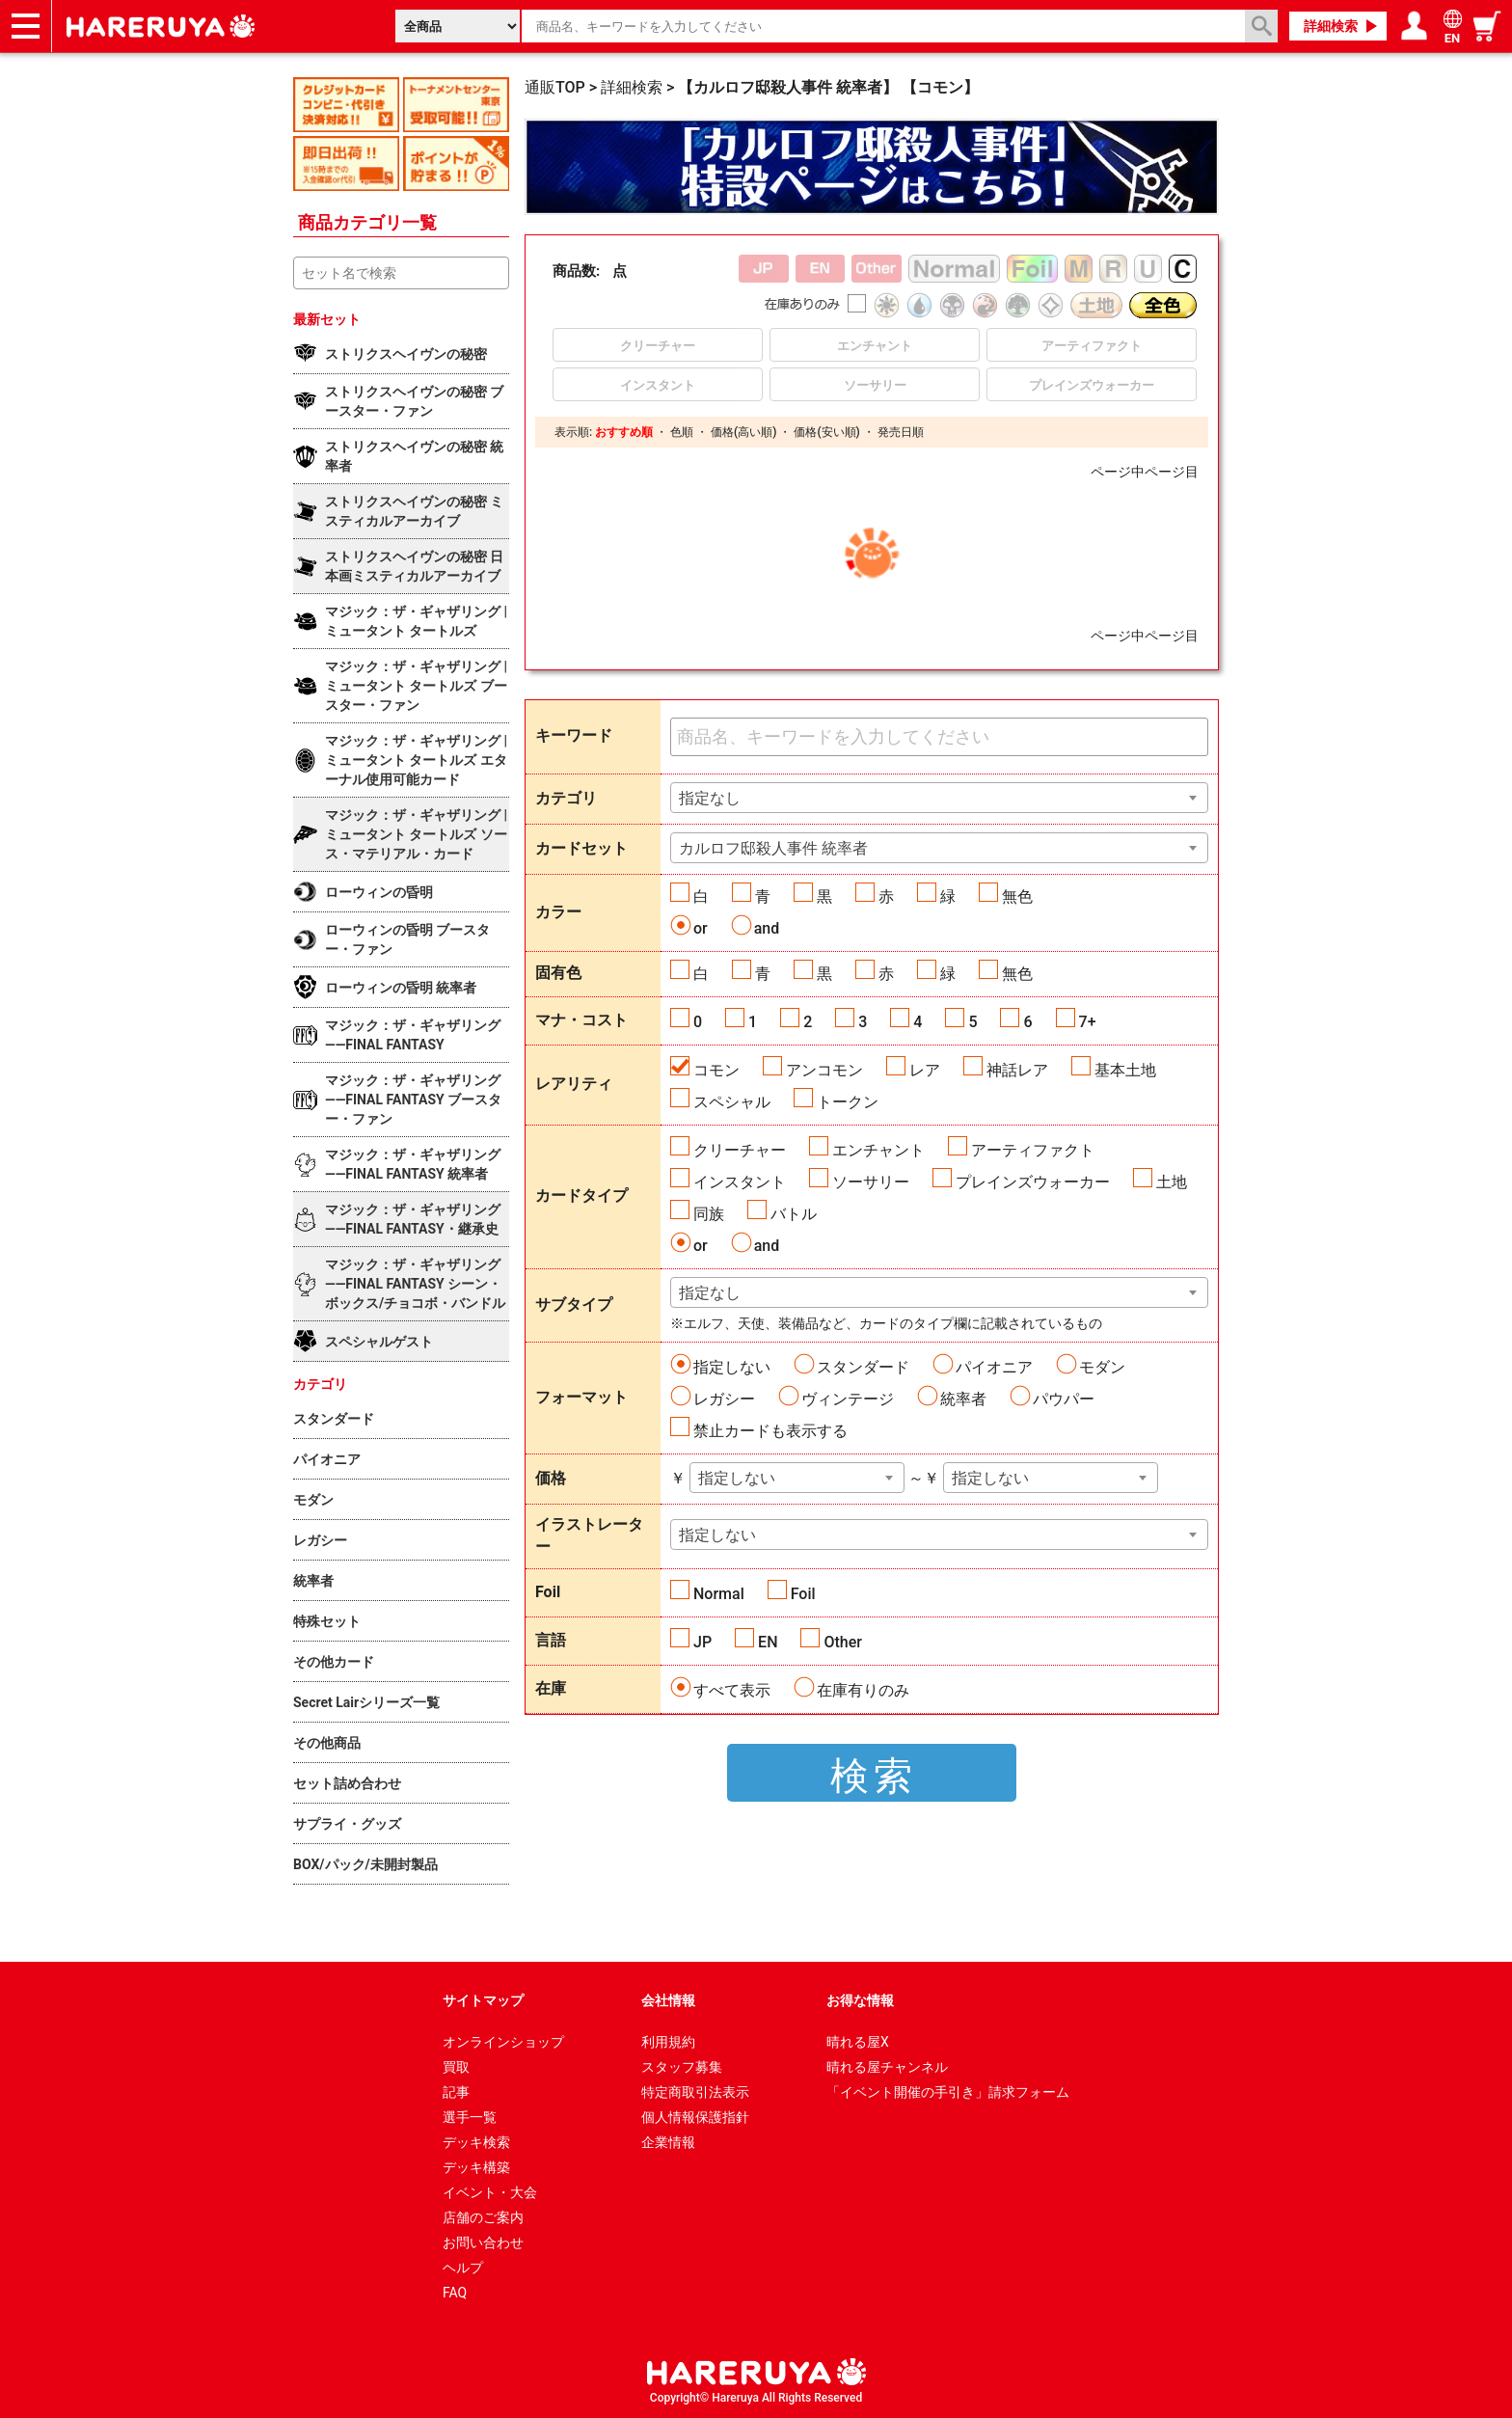 The height and width of the screenshot is (2418, 1512). What do you see at coordinates (860, 2000) in the screenshot?
I see `お得な情報` at bounding box center [860, 2000].